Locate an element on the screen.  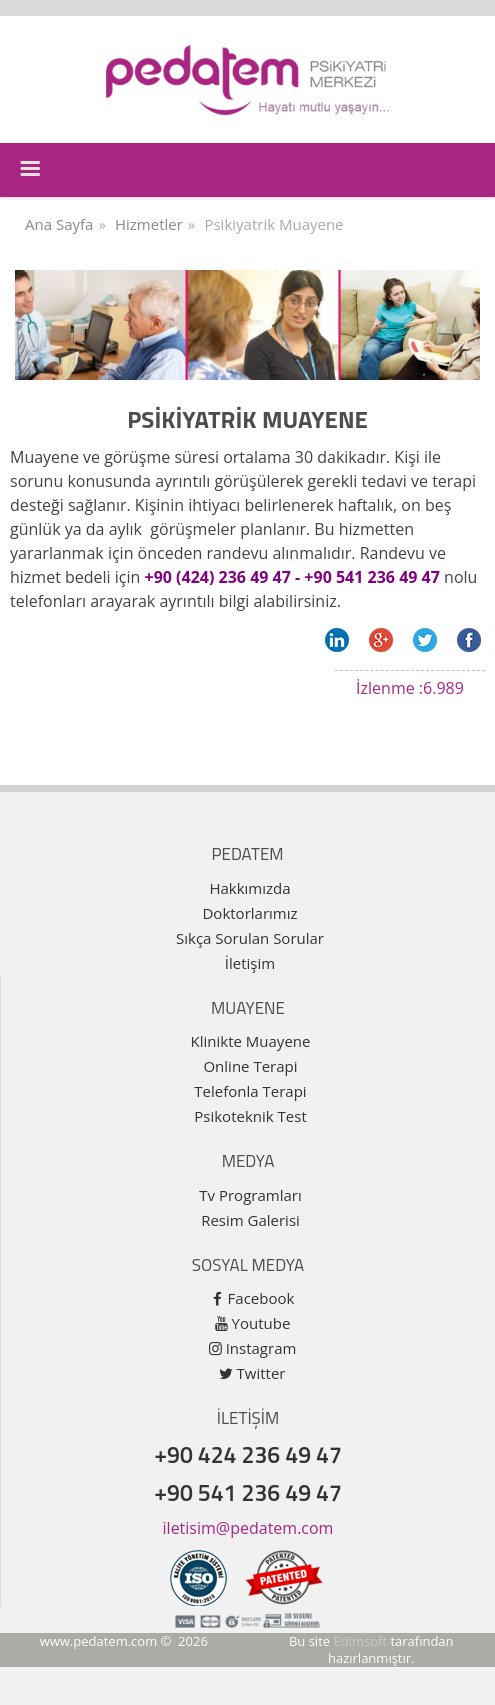
Instagram is located at coordinates (261, 1348).